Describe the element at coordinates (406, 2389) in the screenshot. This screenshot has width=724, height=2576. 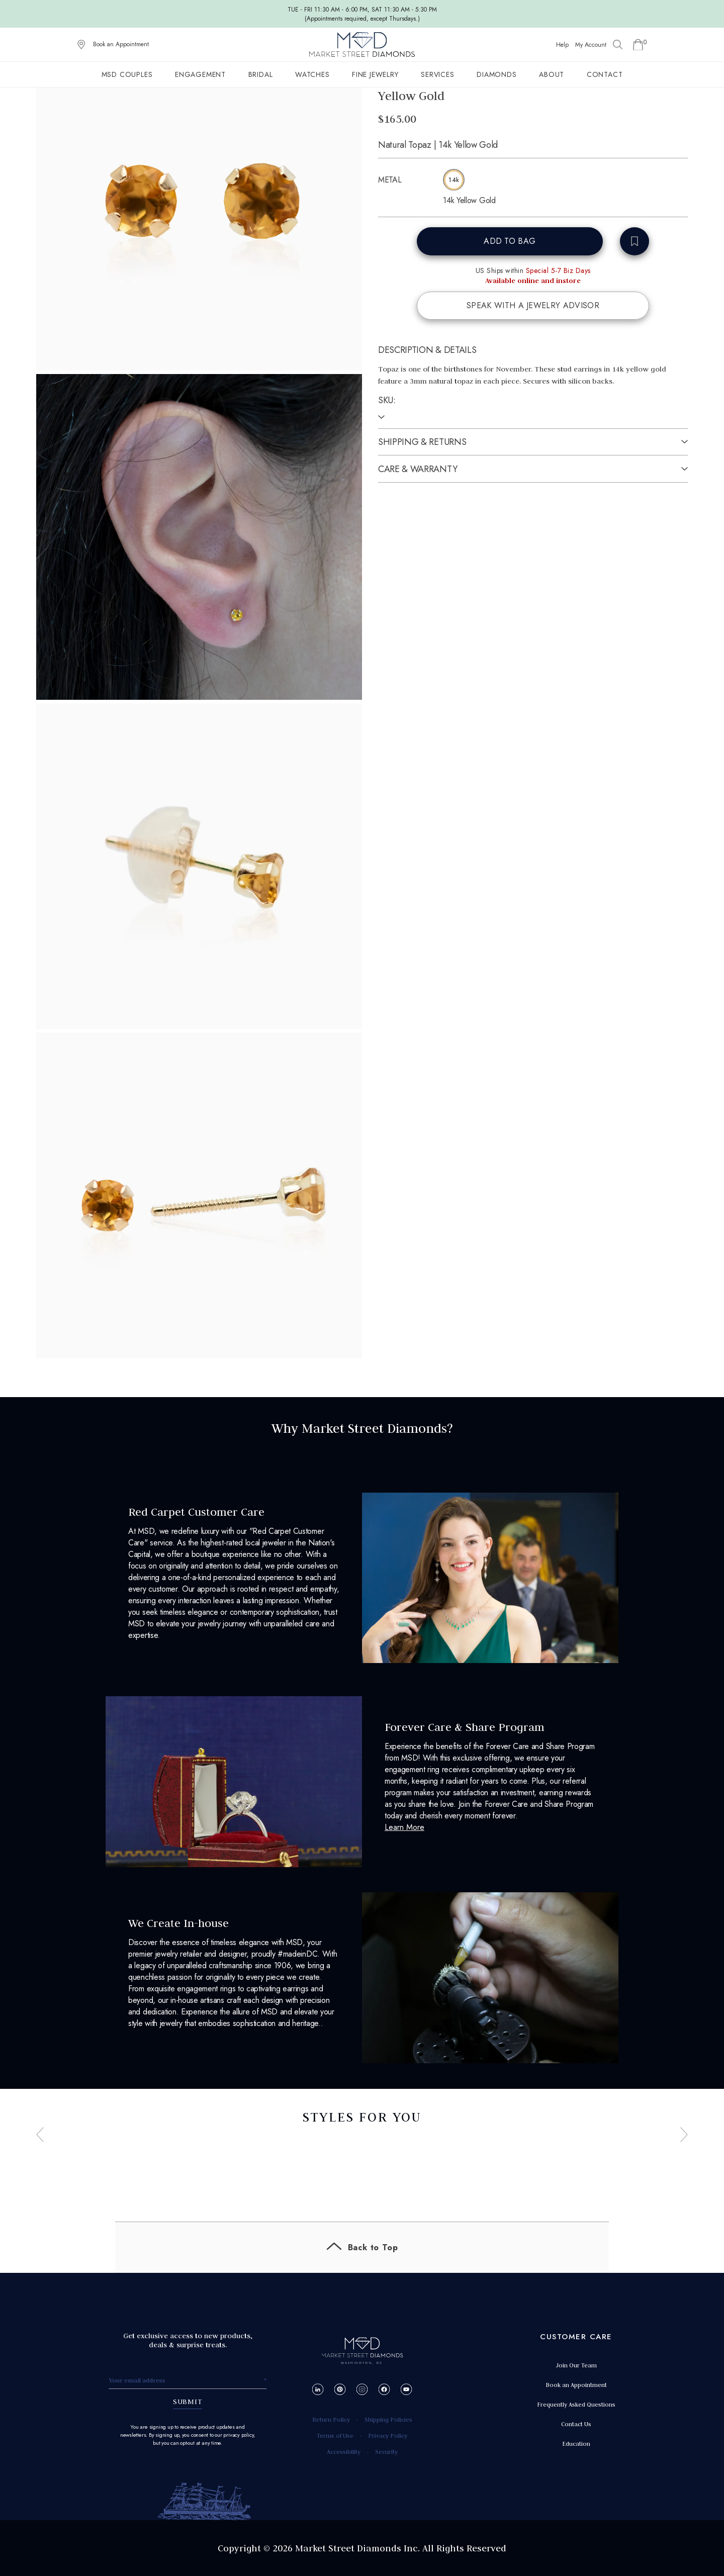
I see `[YouTube]` at that location.